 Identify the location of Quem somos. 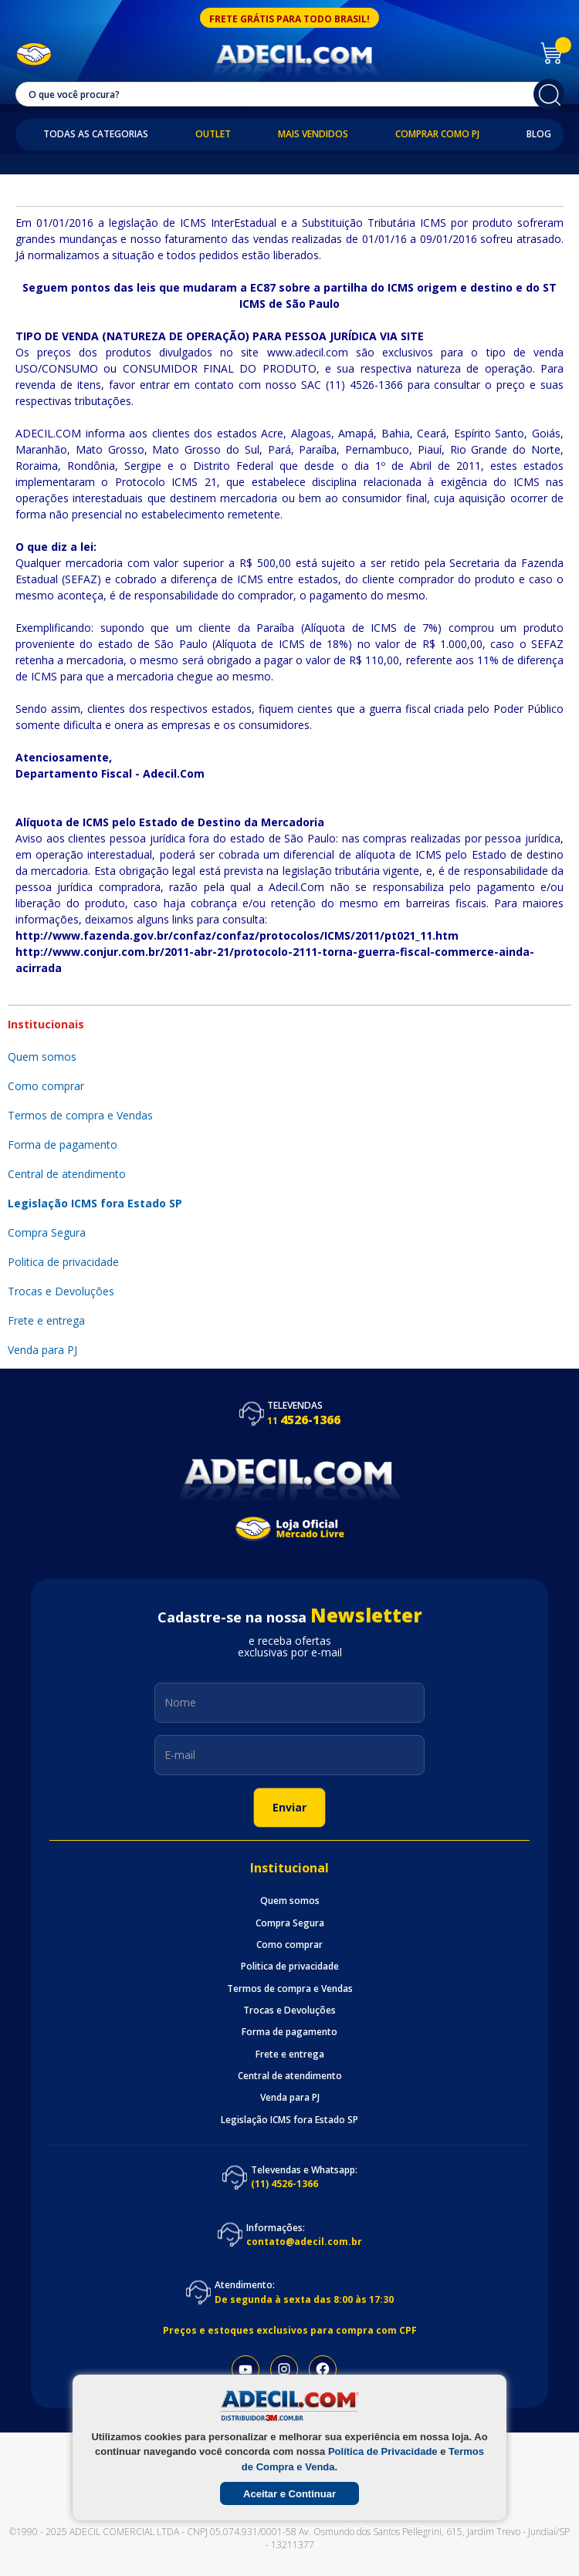
(42, 1056).